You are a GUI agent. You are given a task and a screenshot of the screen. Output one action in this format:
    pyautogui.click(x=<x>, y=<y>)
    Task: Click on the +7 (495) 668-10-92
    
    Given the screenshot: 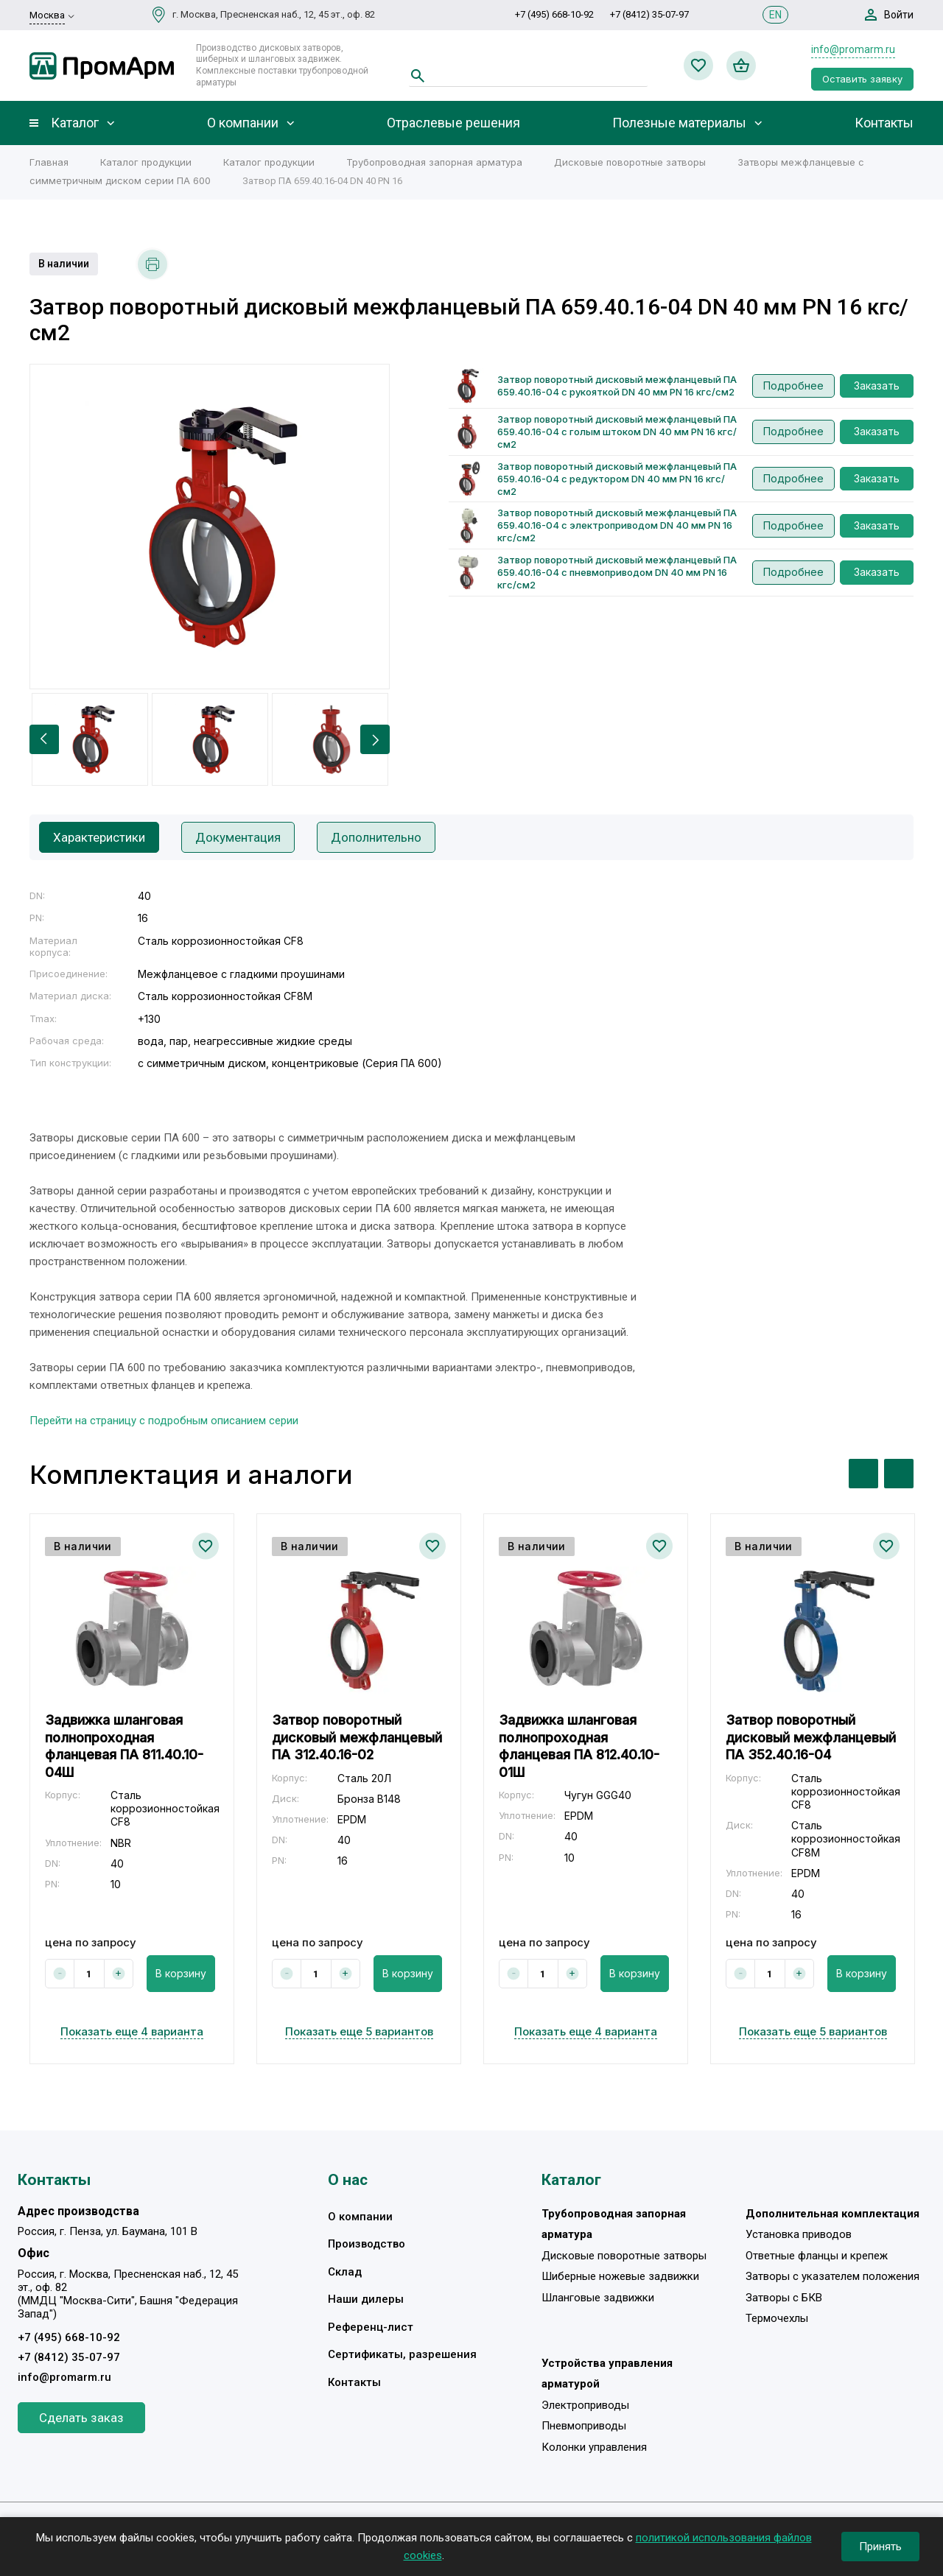 What is the action you would take?
    pyautogui.click(x=554, y=14)
    